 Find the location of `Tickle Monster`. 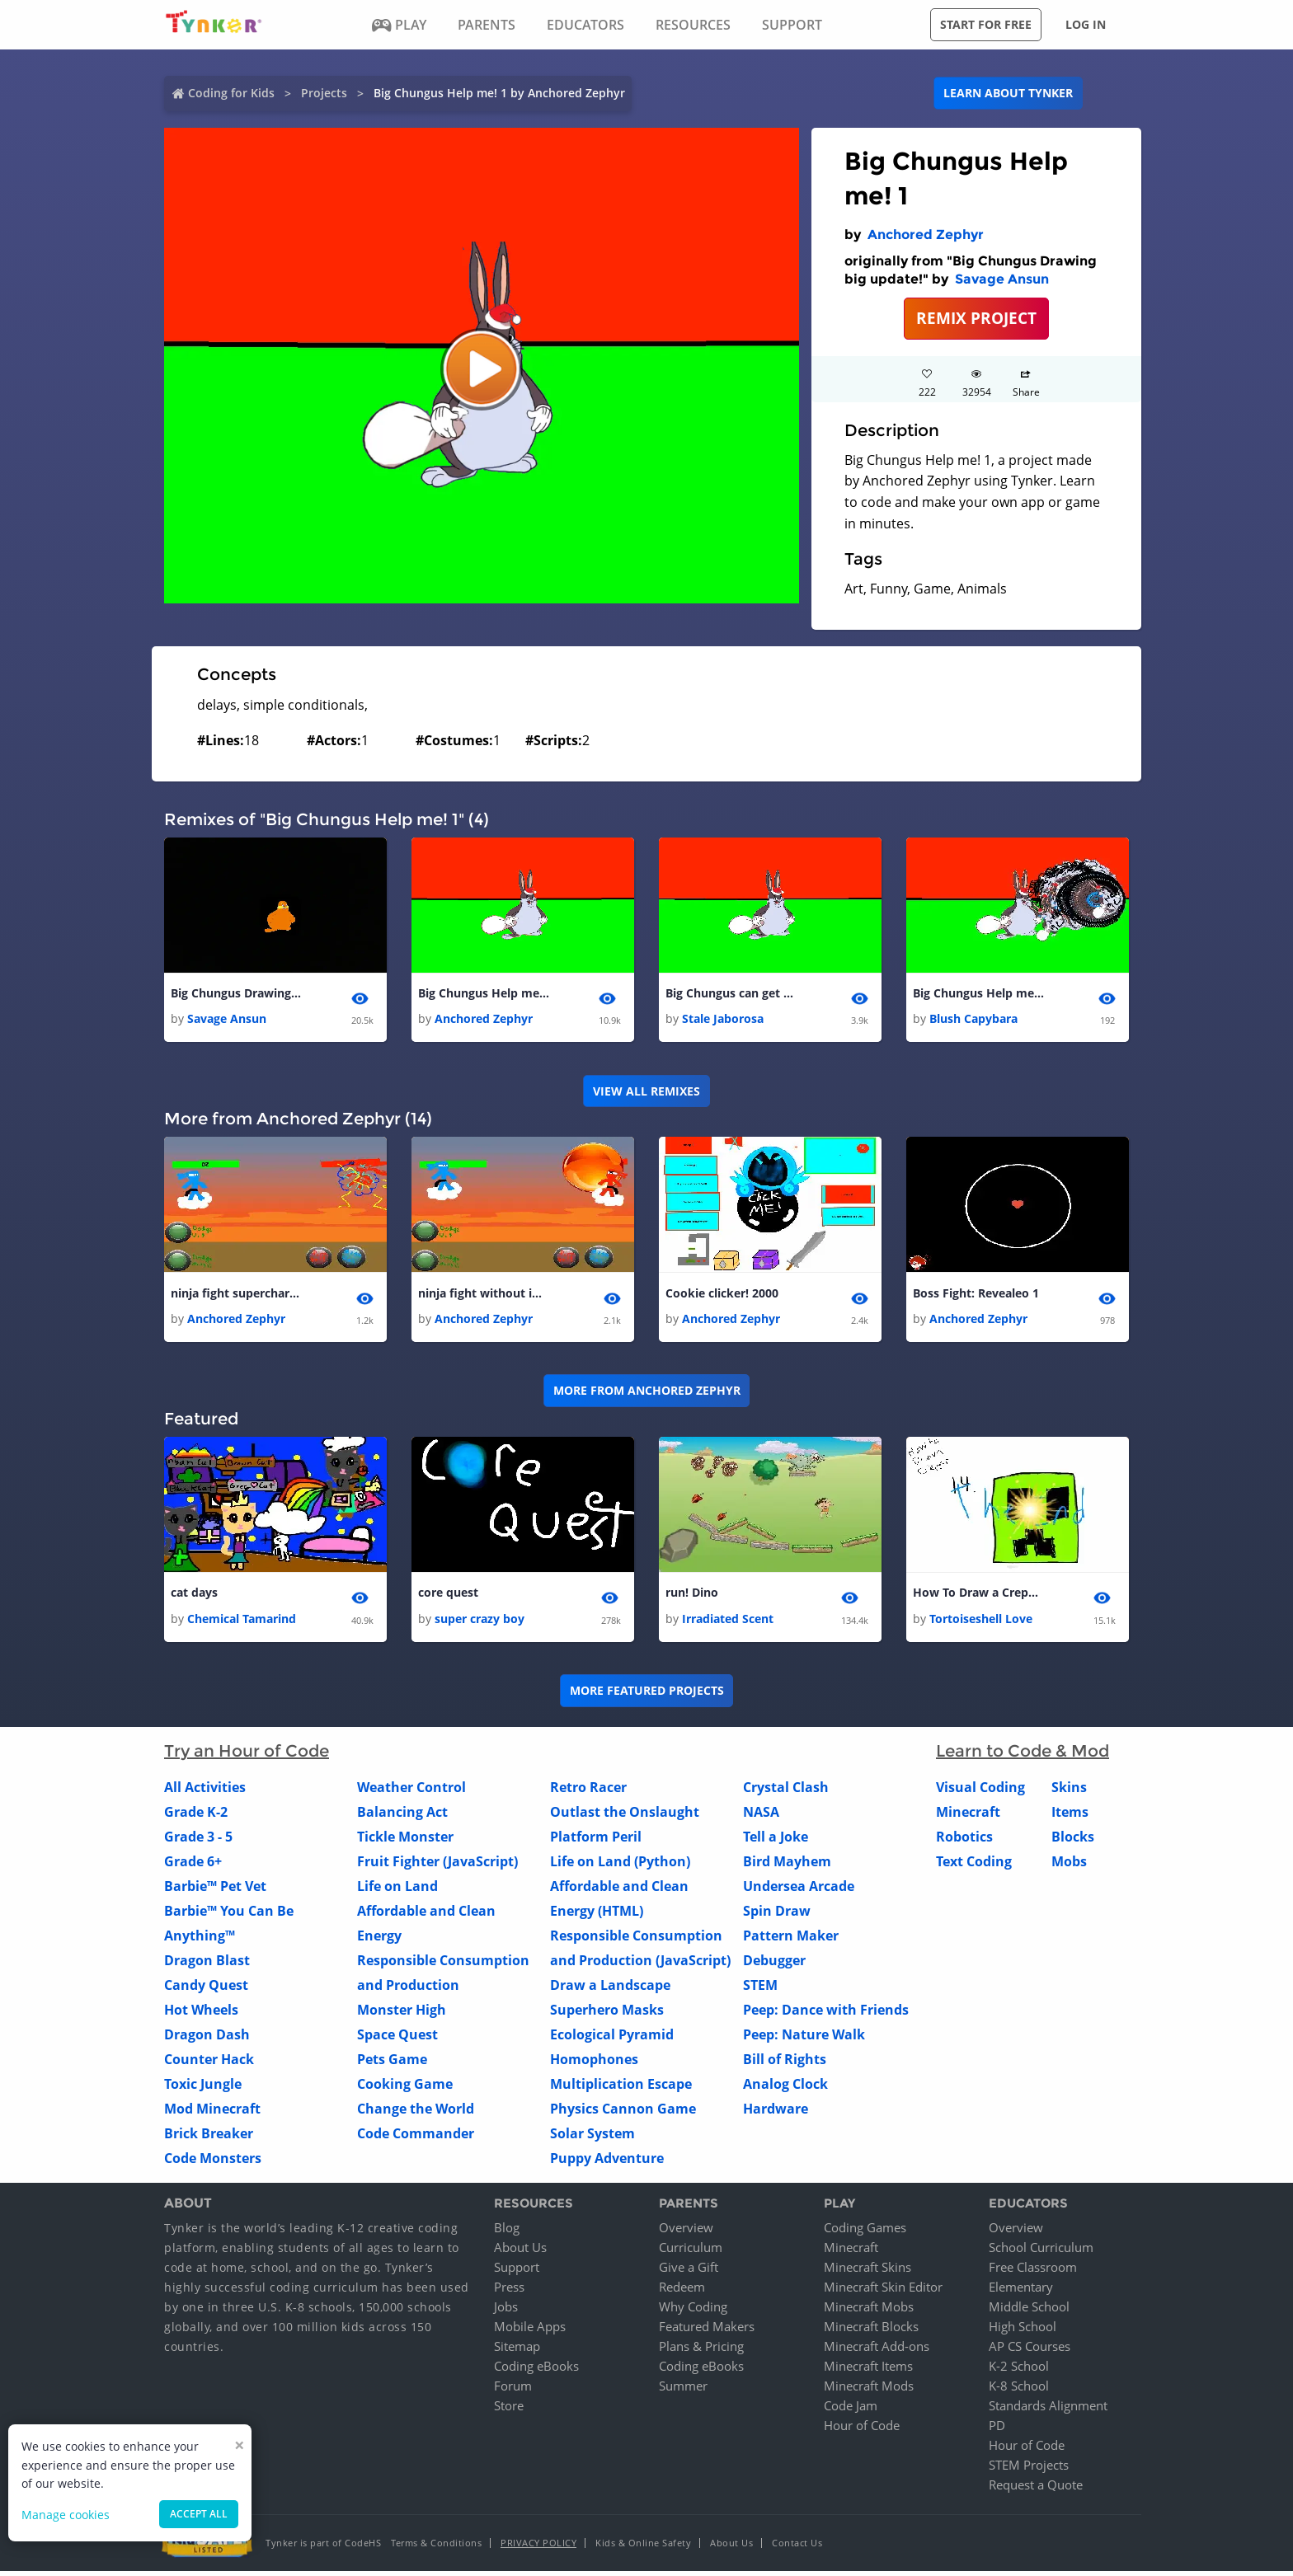

Tickle Monster is located at coordinates (405, 1841).